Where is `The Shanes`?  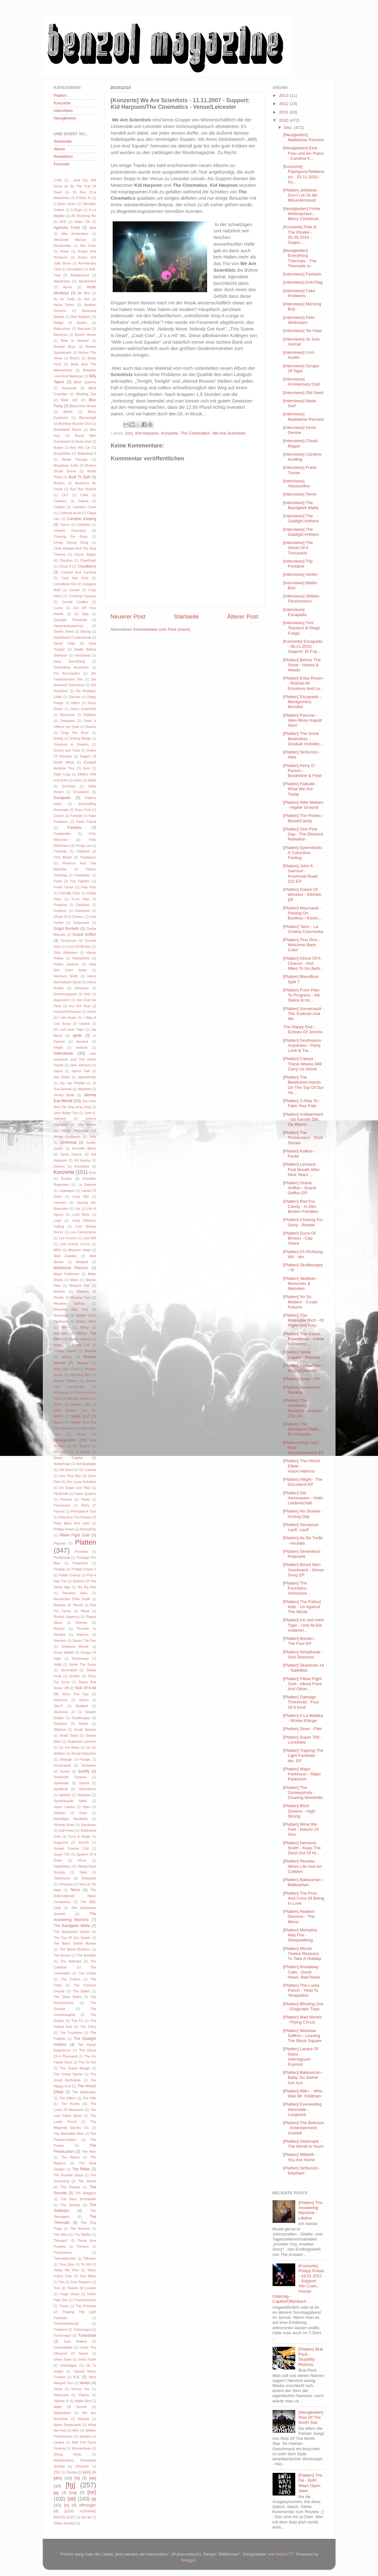
The Shanes is located at coordinates (70, 2187).